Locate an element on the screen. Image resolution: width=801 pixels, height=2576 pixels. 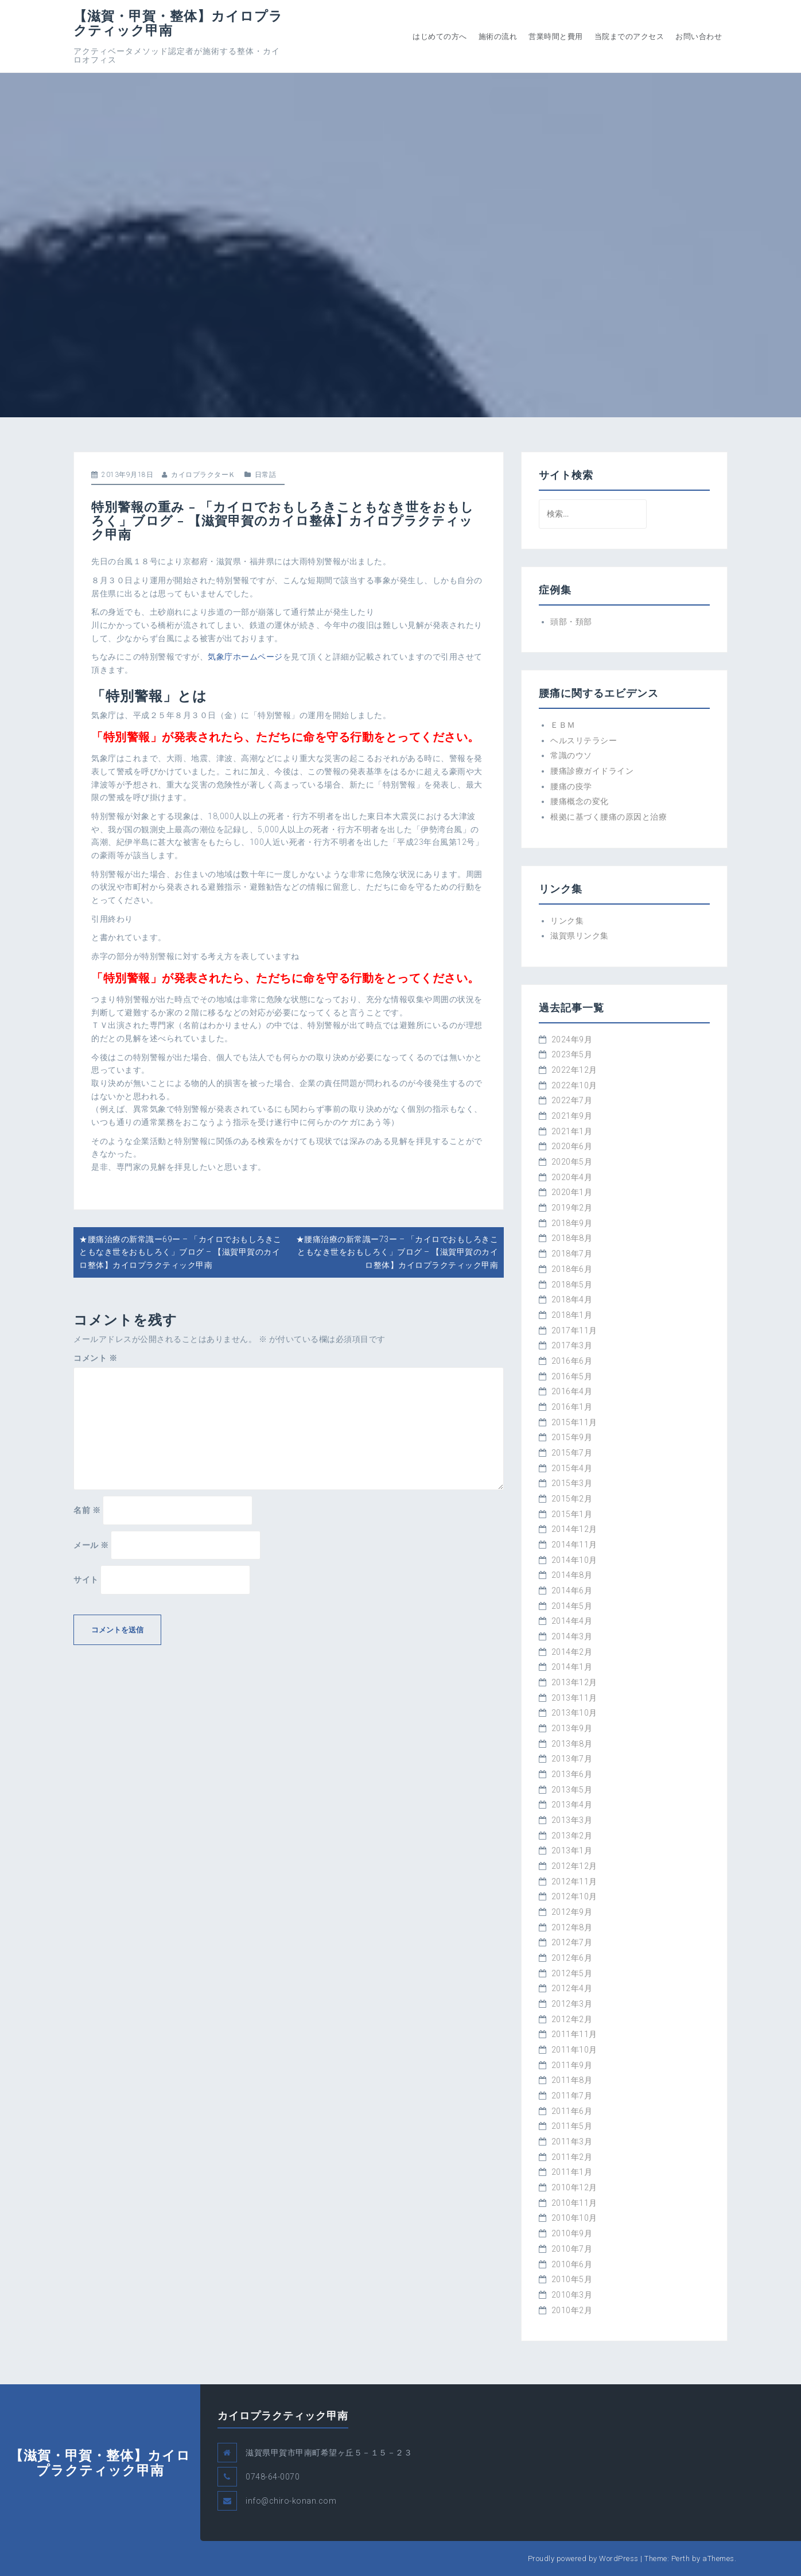
2010年12月 is located at coordinates (574, 2187).